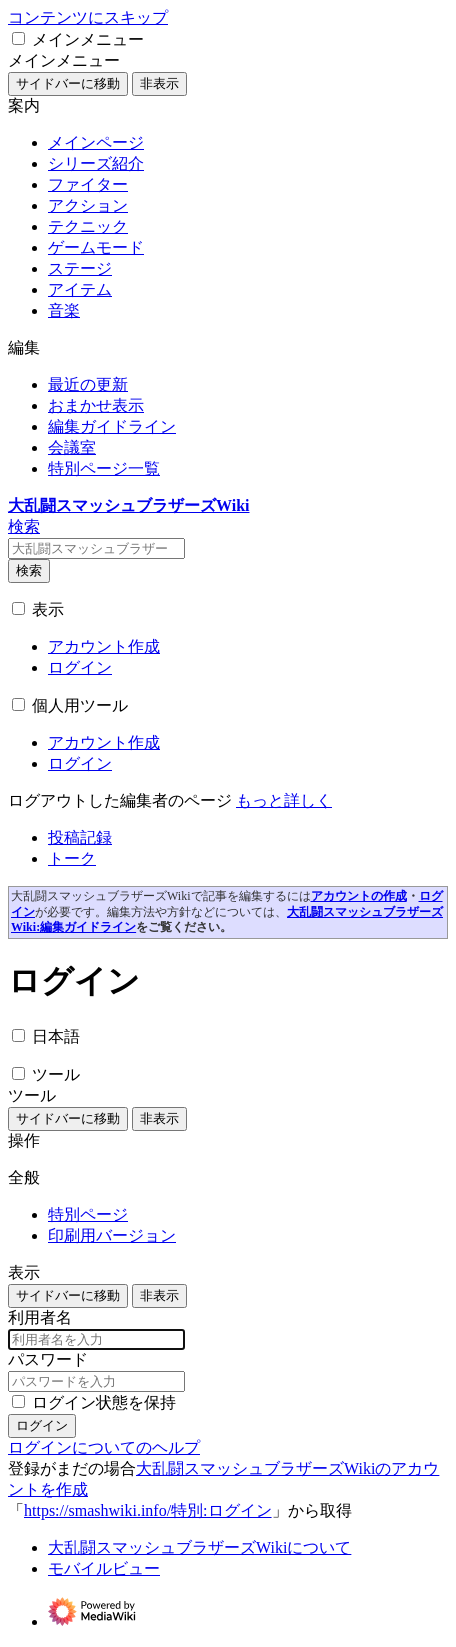 The image size is (456, 1647). Describe the element at coordinates (68, 83) in the screenshot. I see `サイドバーに移動` at that location.